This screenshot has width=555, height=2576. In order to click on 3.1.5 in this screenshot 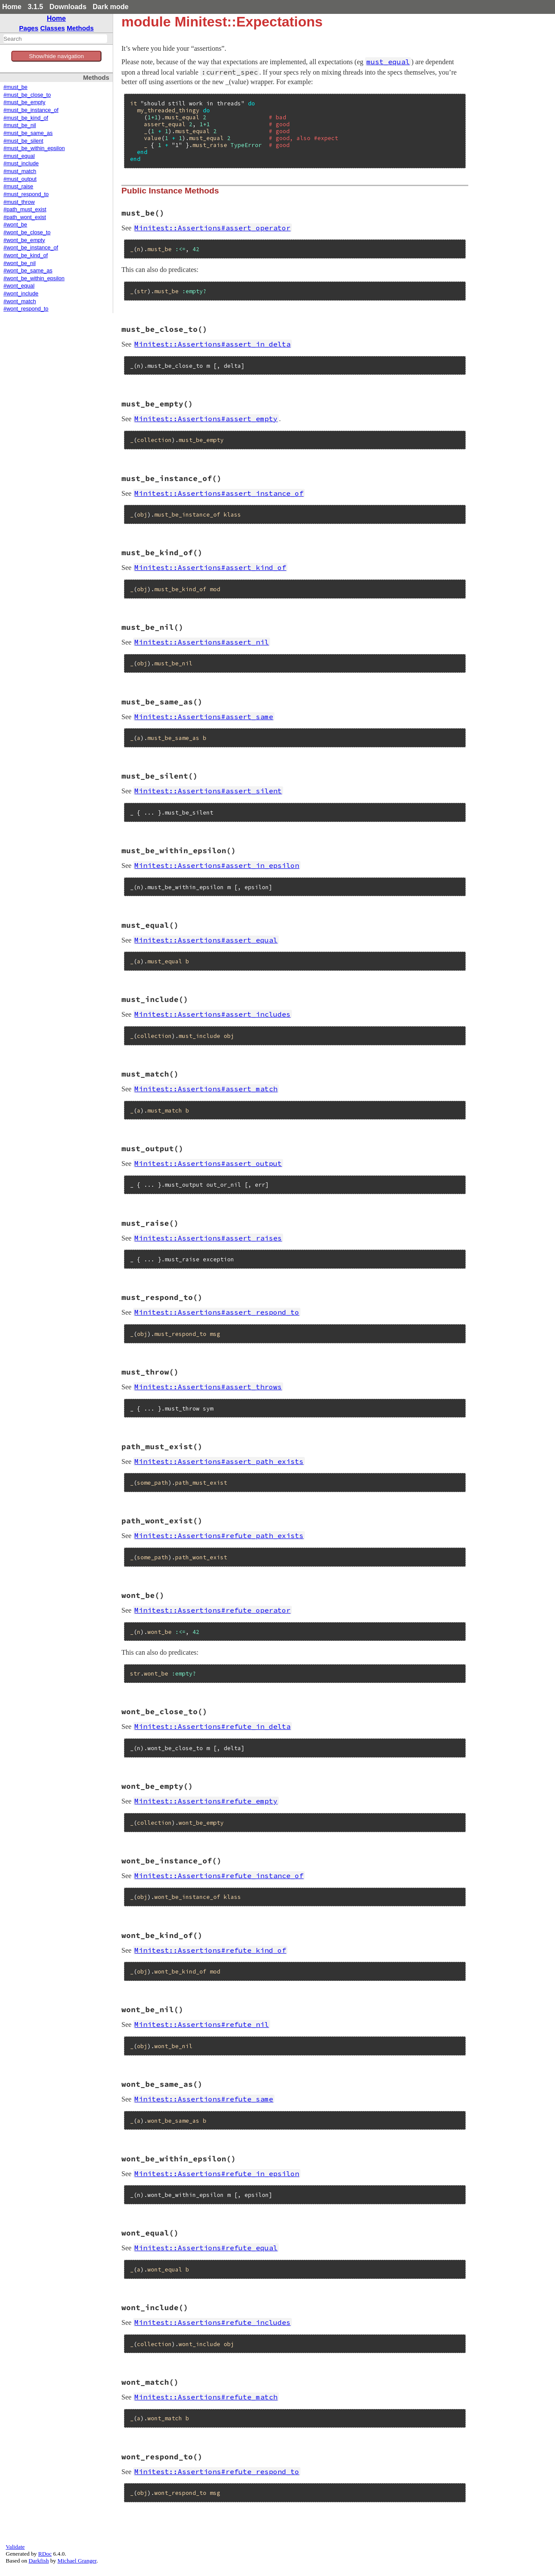, I will do `click(35, 6)`.